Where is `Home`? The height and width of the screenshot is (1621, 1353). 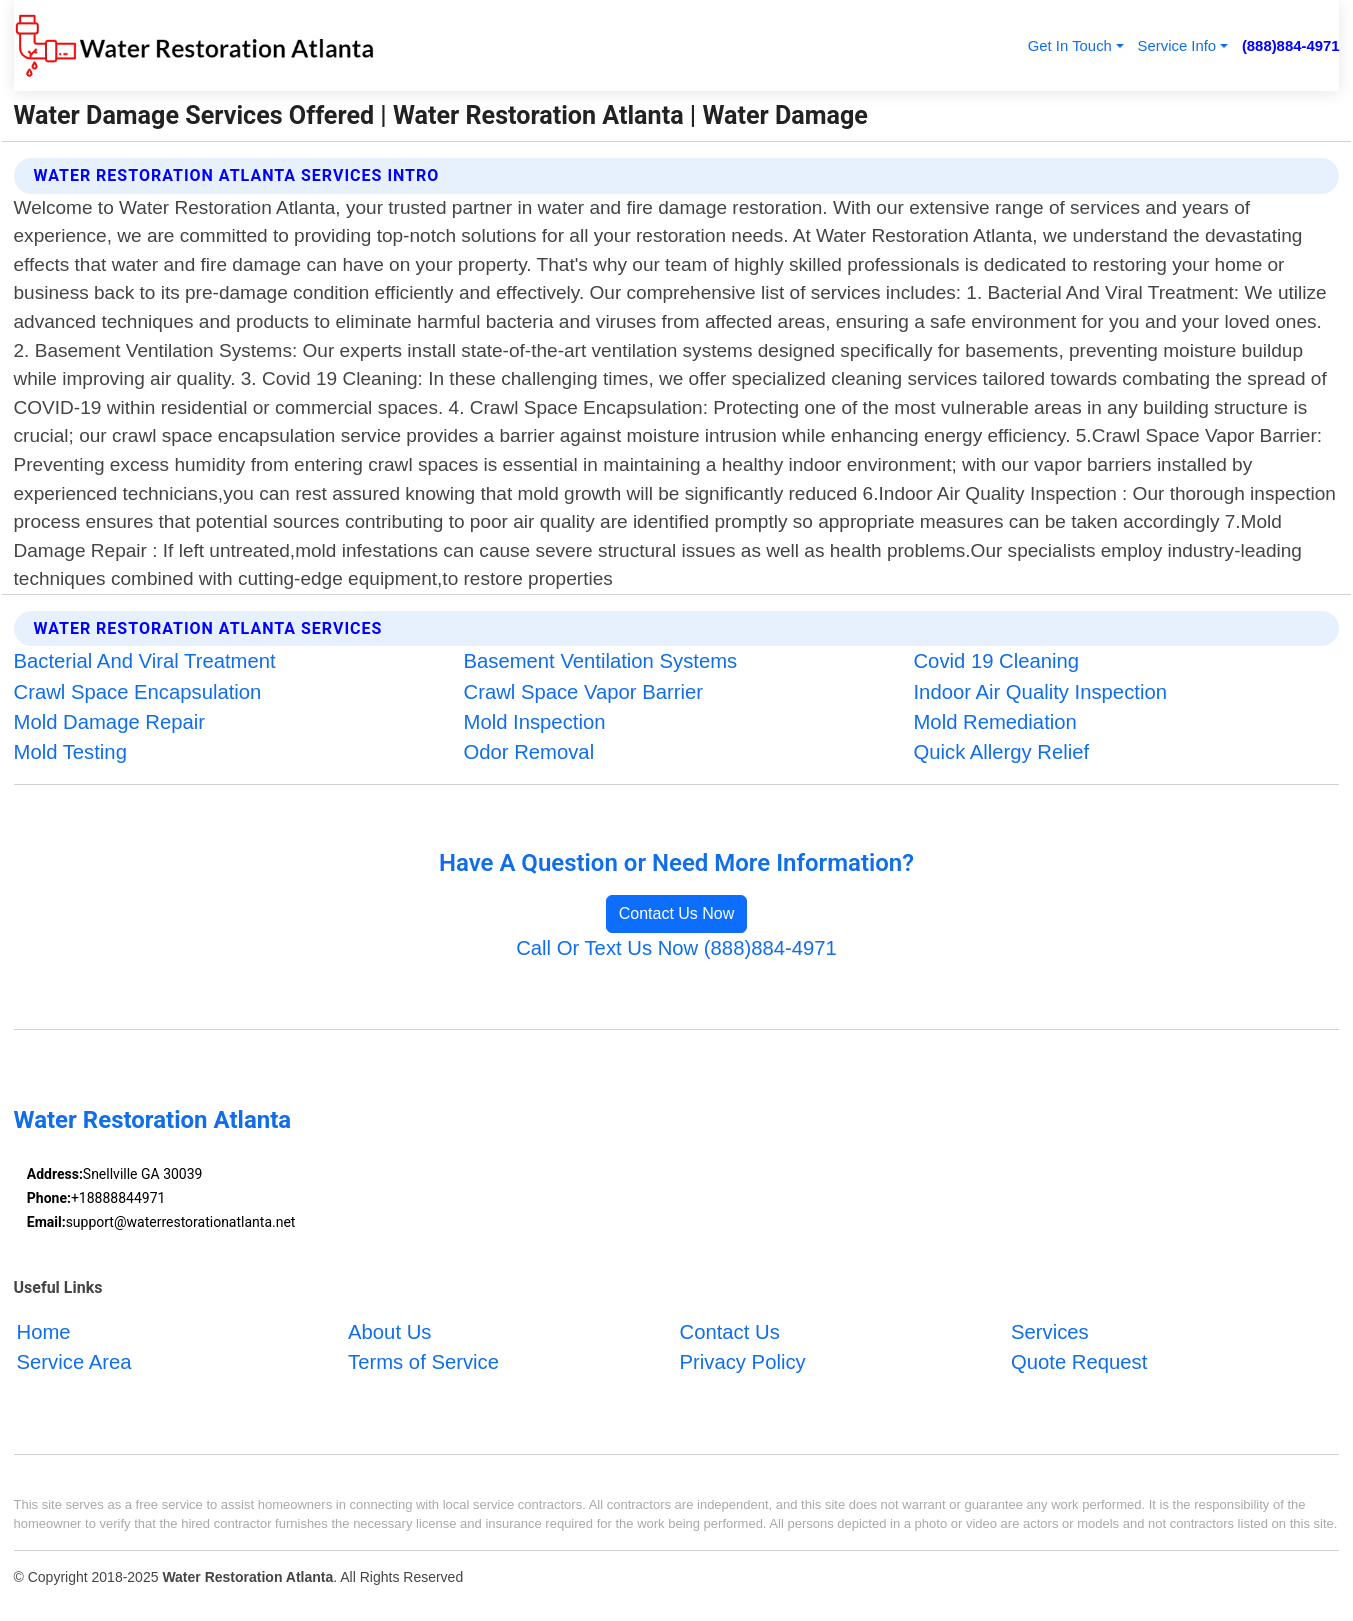
Home is located at coordinates (44, 1332).